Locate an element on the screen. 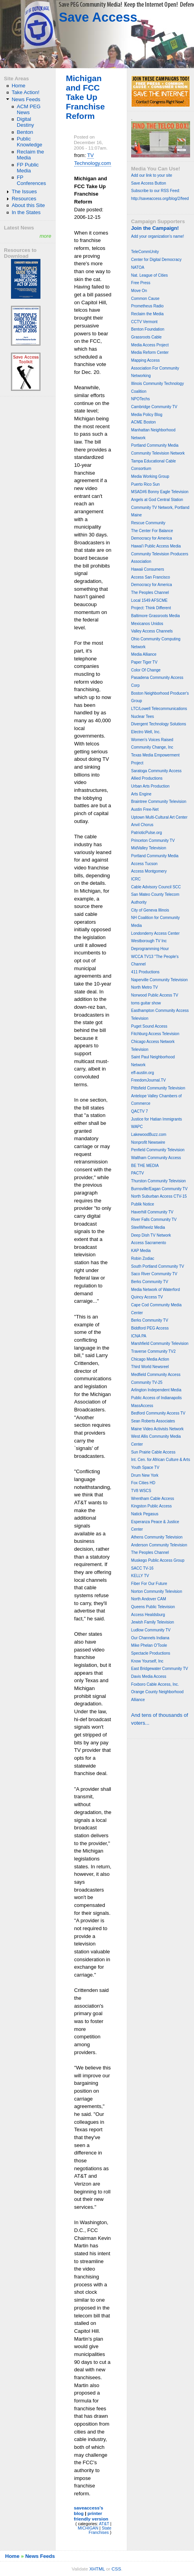  Benton is located at coordinates (25, 132).